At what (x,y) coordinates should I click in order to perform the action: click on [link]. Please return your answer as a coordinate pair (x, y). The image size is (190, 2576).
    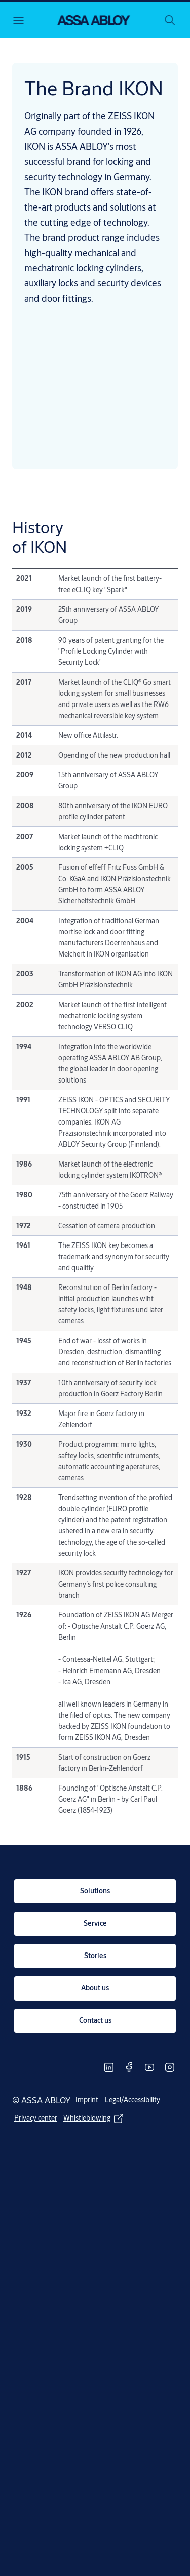
    Looking at the image, I should click on (95, 1891).